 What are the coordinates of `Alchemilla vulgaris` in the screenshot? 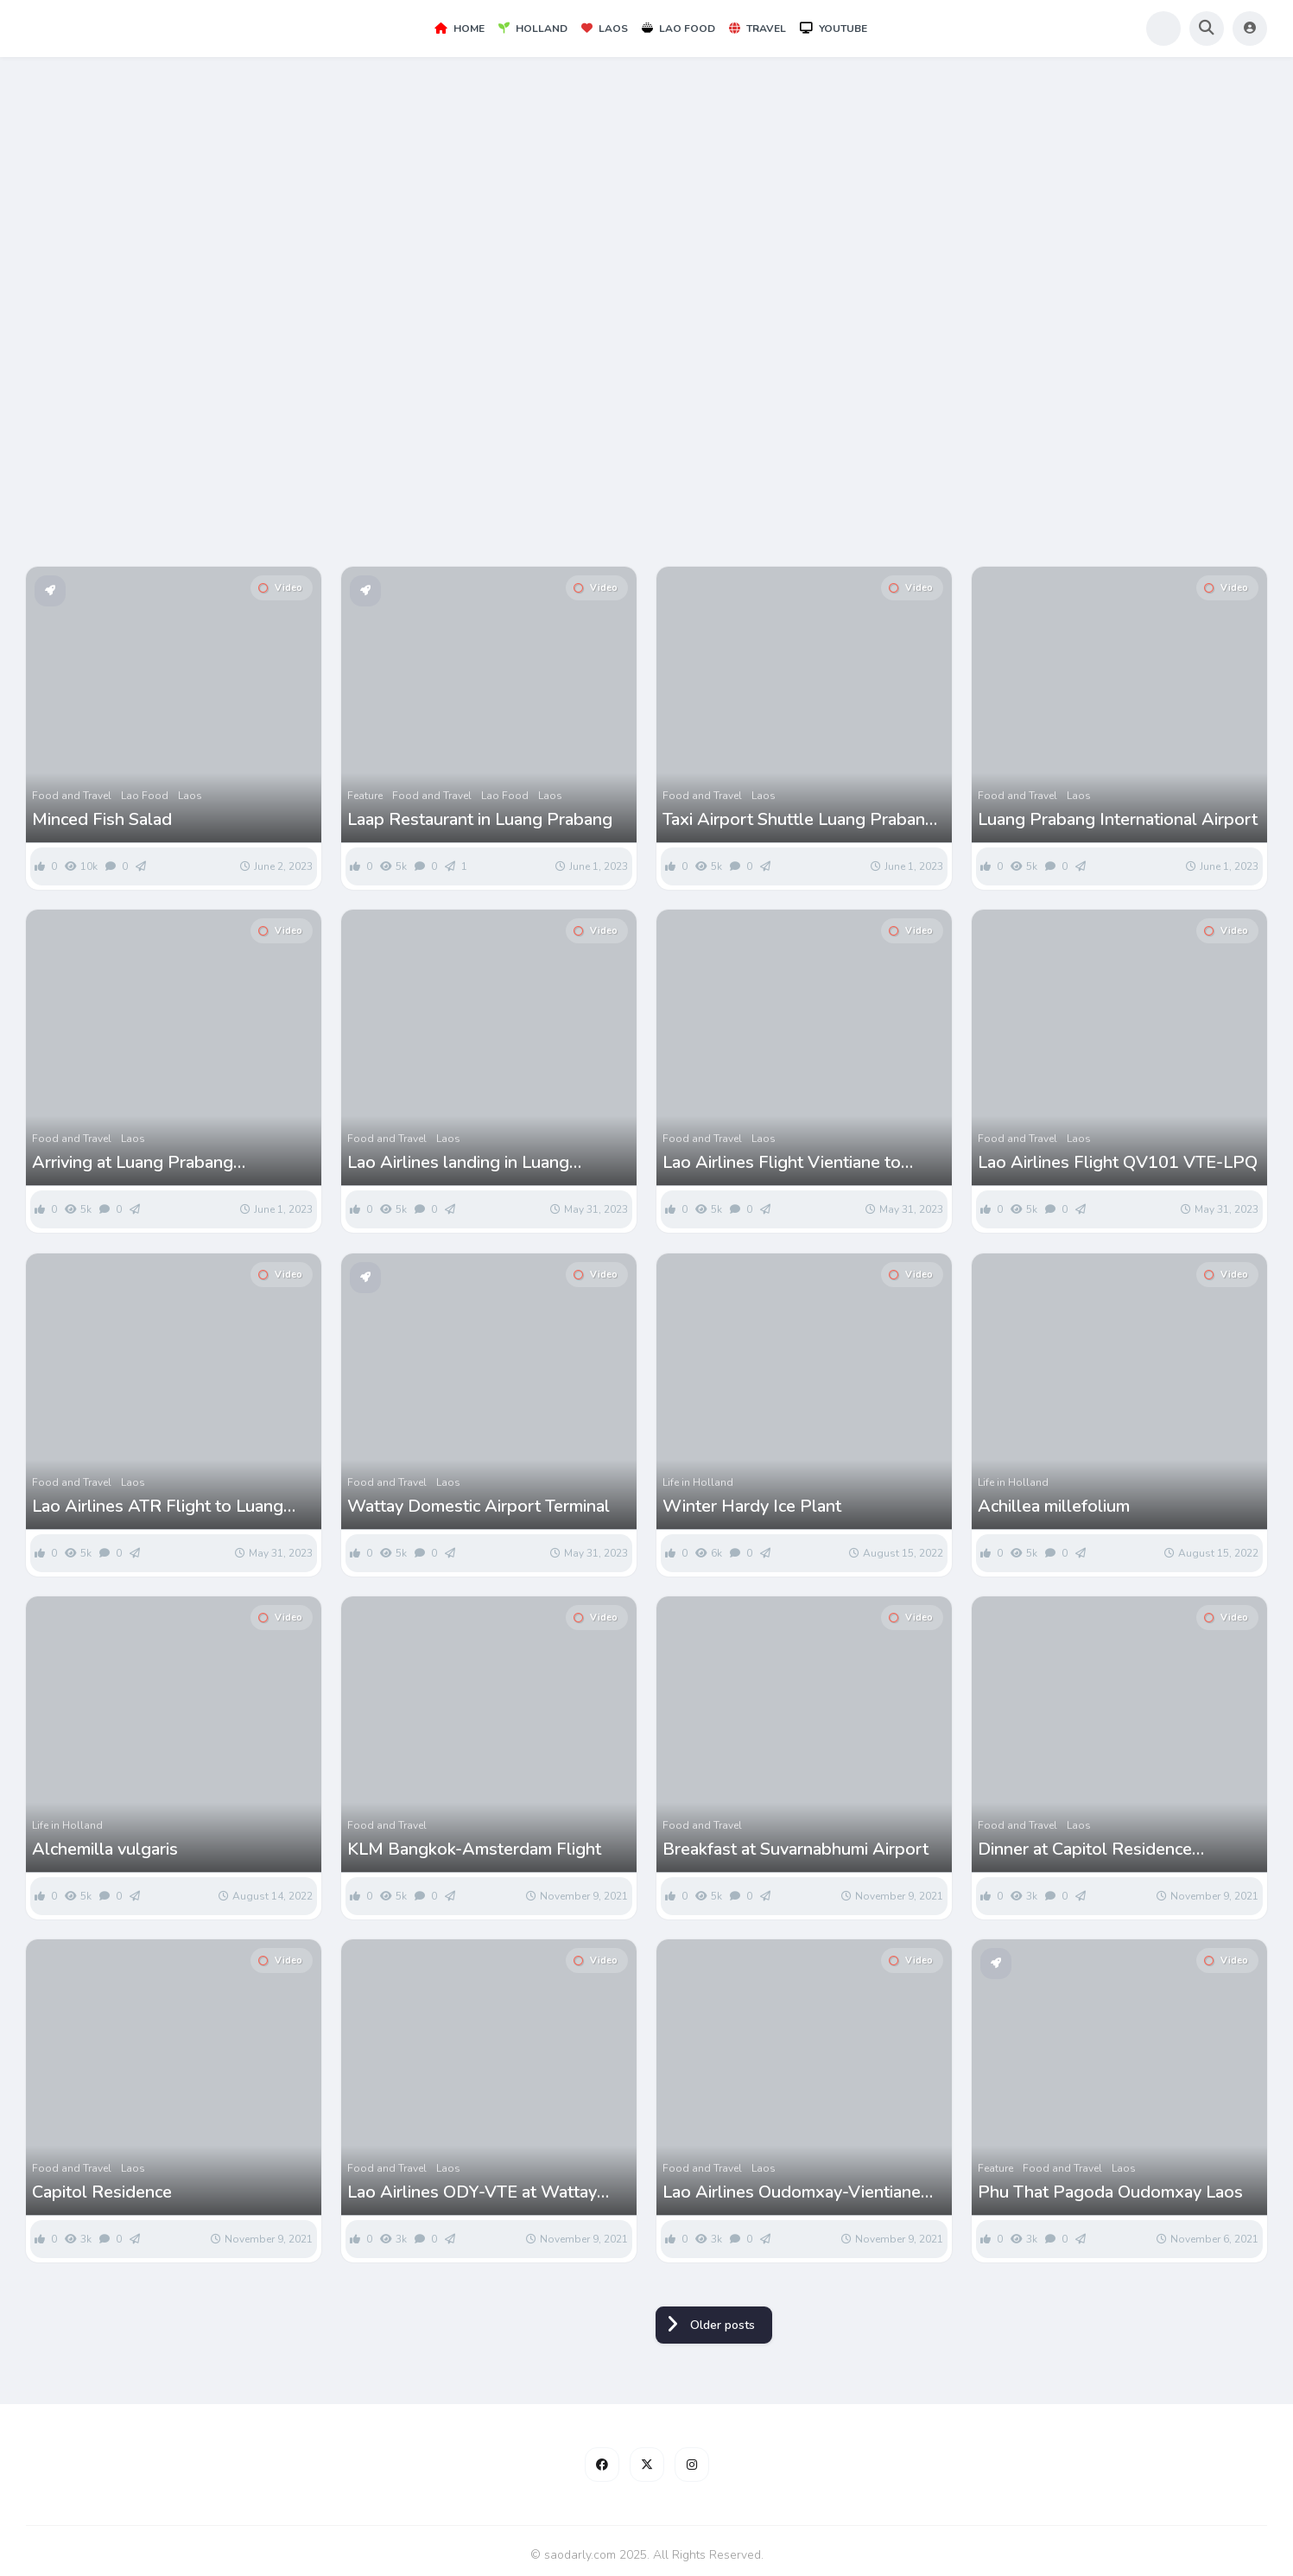 It's located at (105, 1849).